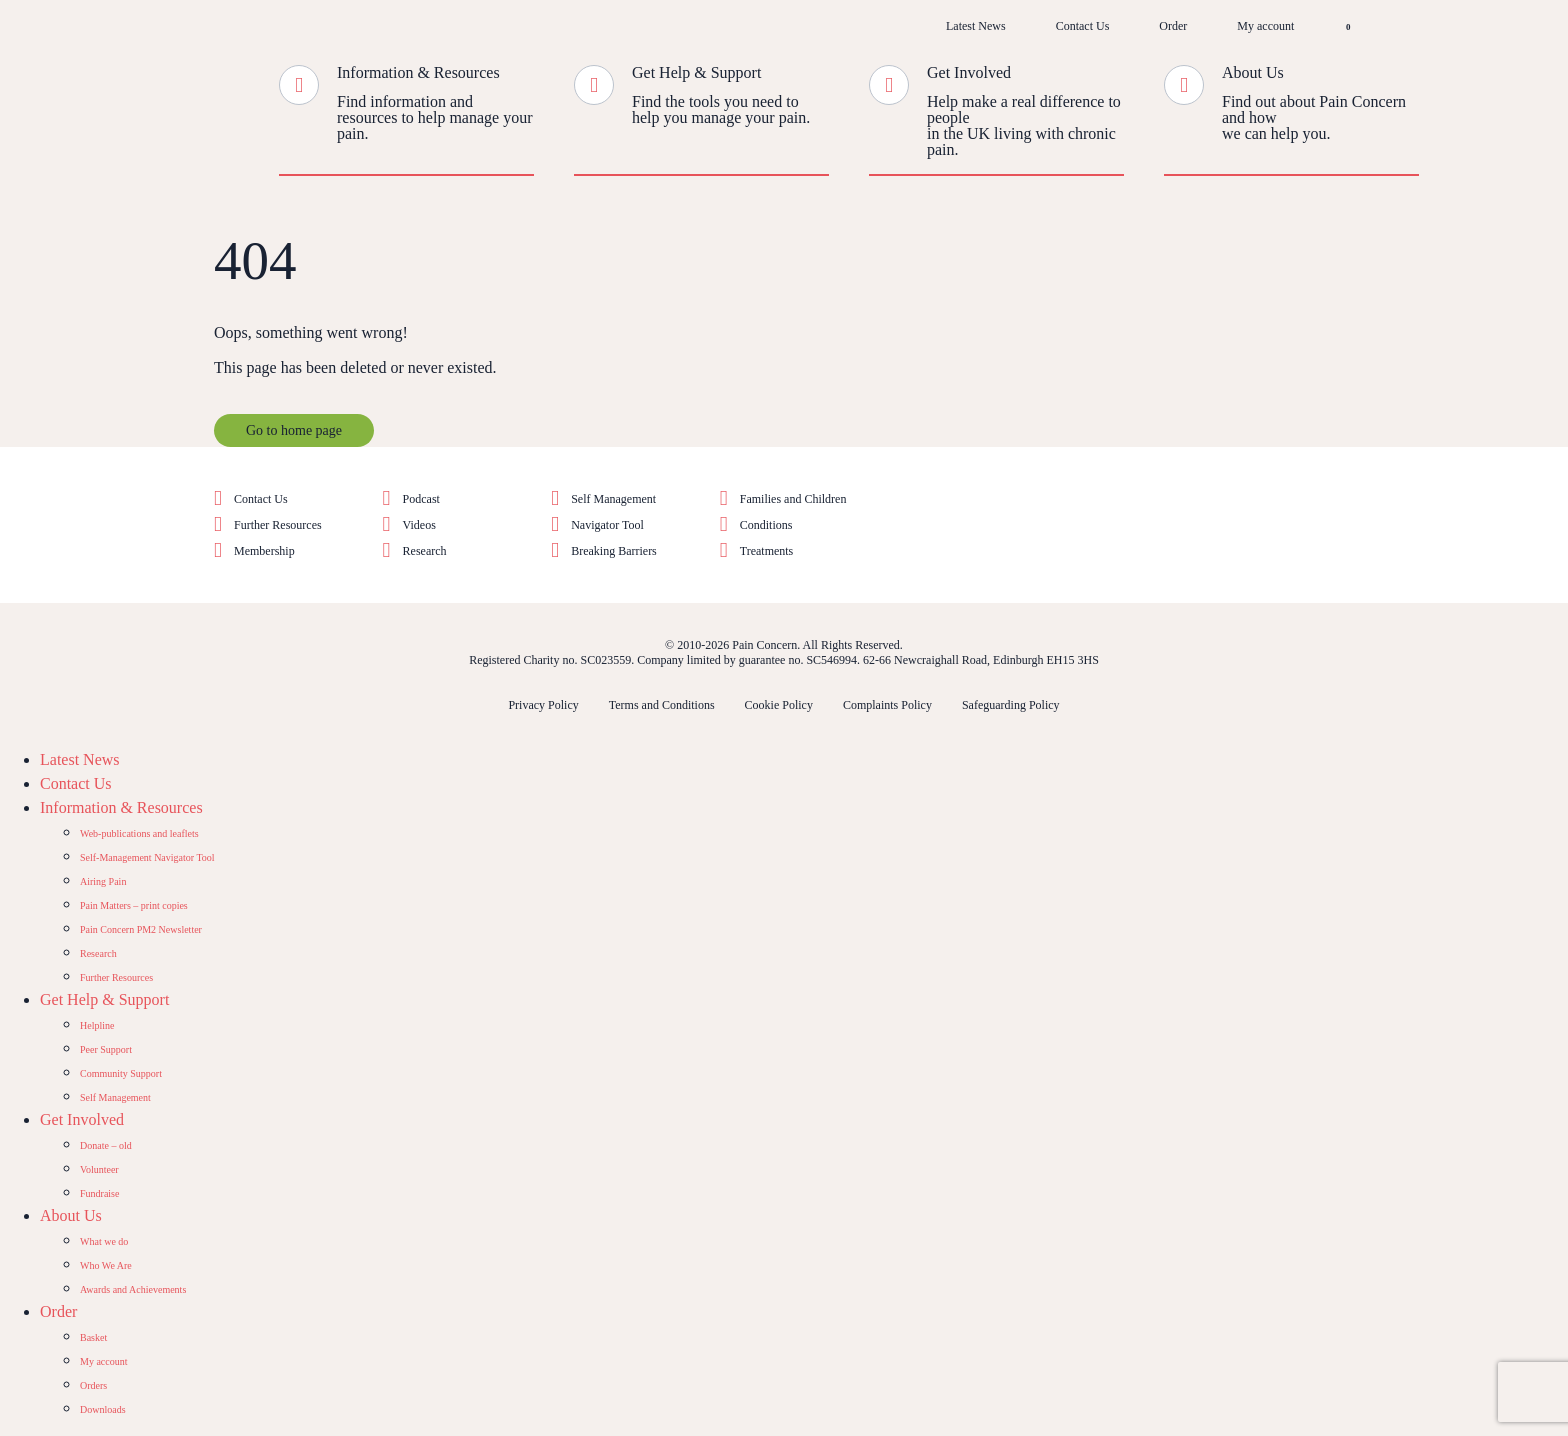 The width and height of the screenshot is (1568, 1436). What do you see at coordinates (133, 1289) in the screenshot?
I see `Awards and Achievements` at bounding box center [133, 1289].